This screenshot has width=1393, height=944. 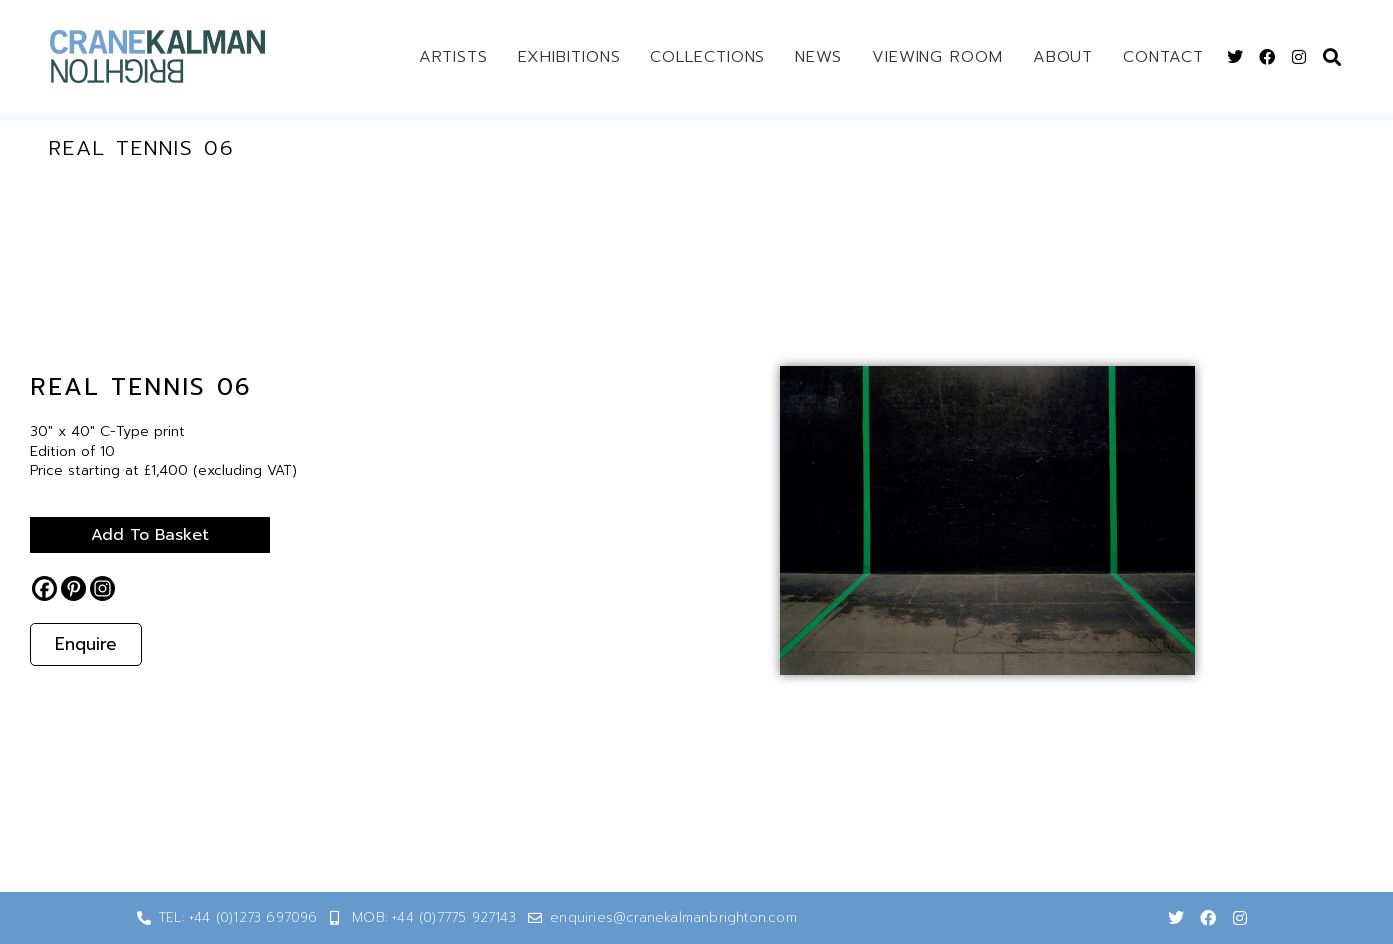 What do you see at coordinates (73, 588) in the screenshot?
I see `[Pinterest]` at bounding box center [73, 588].